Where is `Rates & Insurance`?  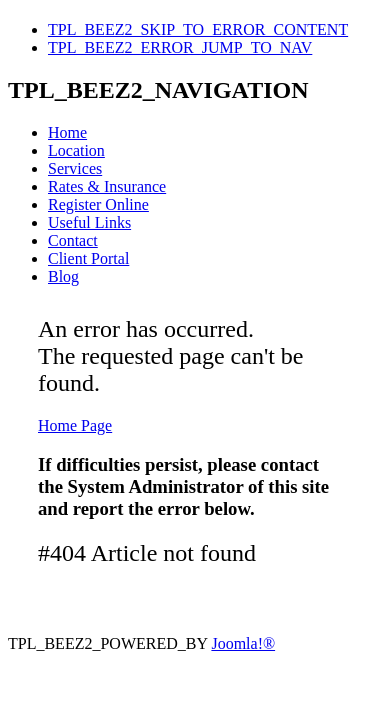 Rates & Insurance is located at coordinates (107, 186).